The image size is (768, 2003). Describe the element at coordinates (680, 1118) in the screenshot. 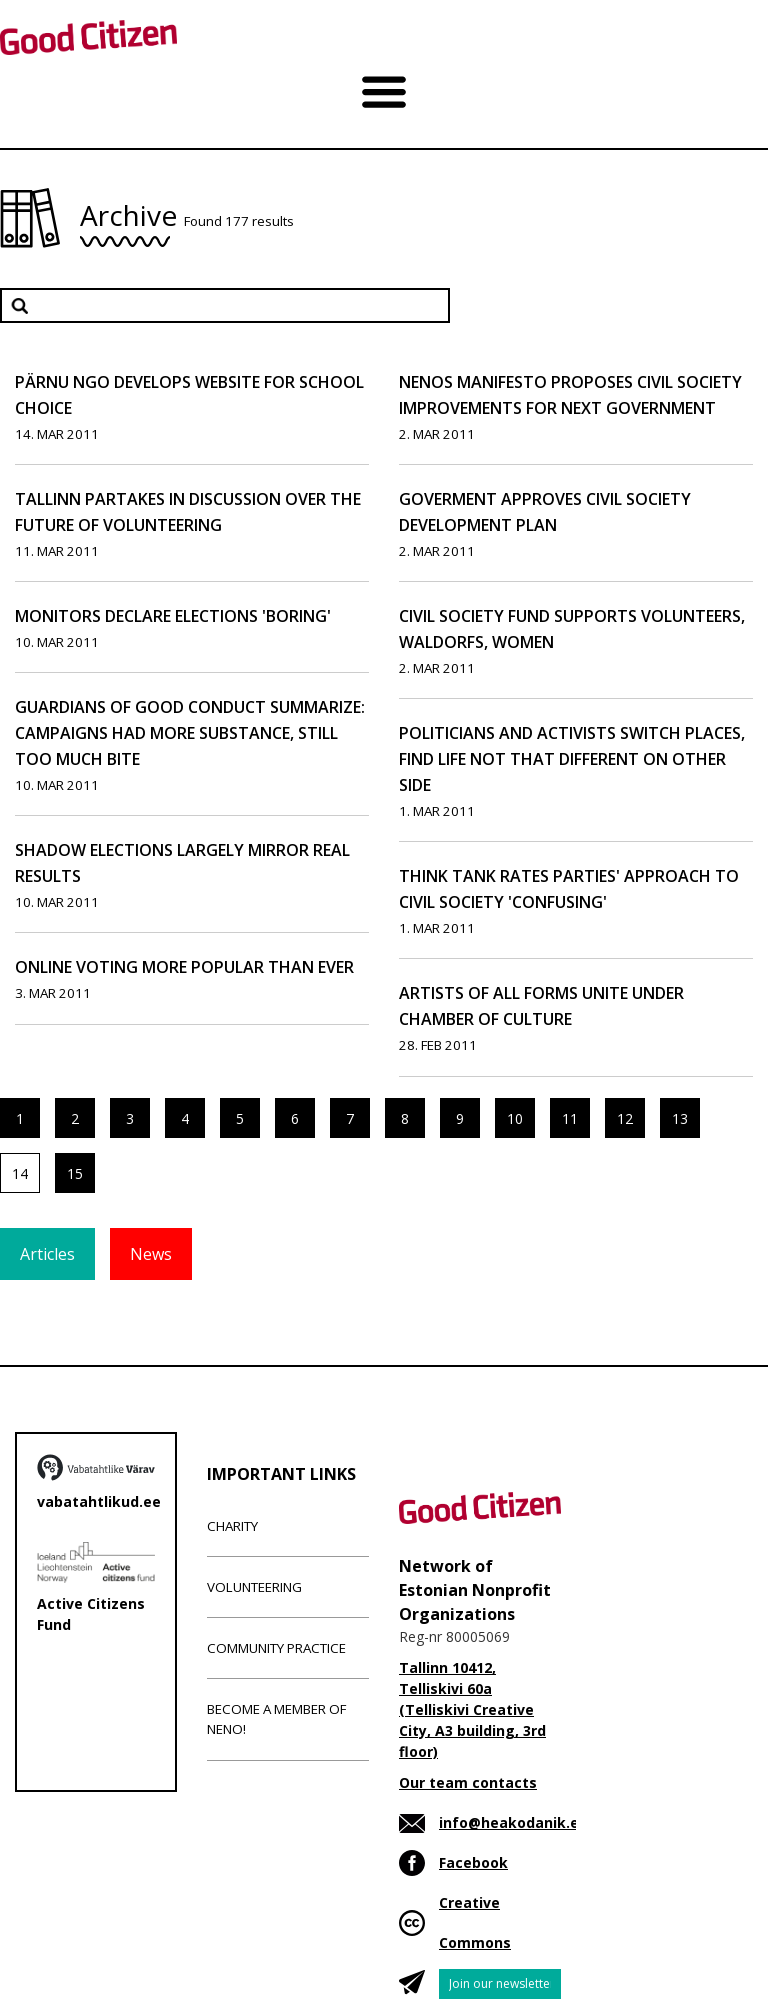

I see `13` at that location.